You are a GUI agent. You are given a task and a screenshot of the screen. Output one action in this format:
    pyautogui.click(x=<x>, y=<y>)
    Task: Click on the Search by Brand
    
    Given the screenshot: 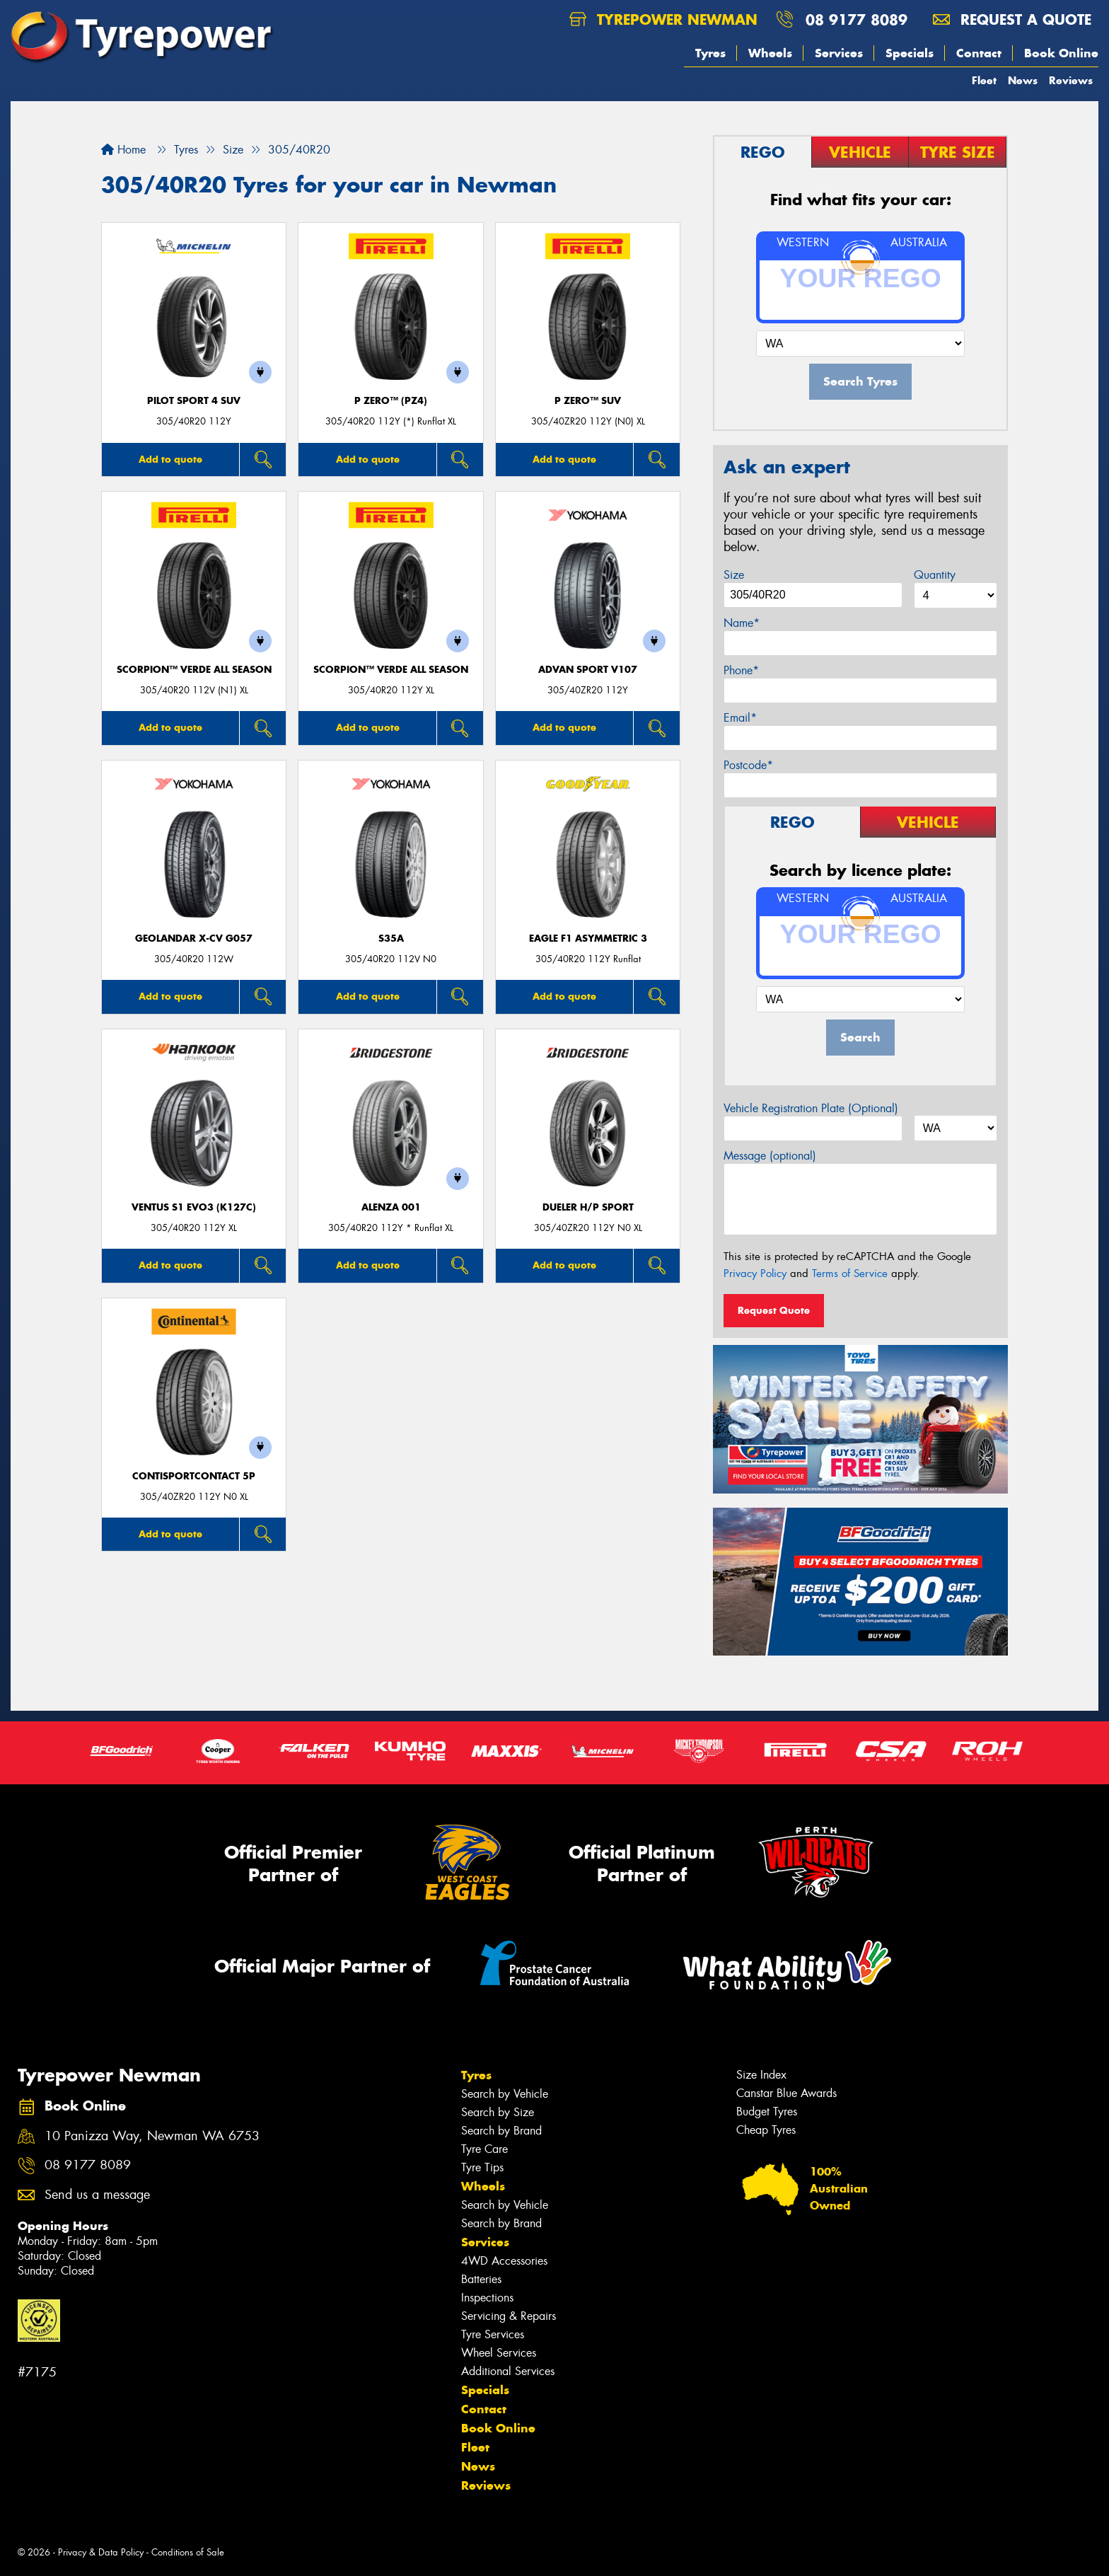 What is the action you would take?
    pyautogui.click(x=501, y=2130)
    